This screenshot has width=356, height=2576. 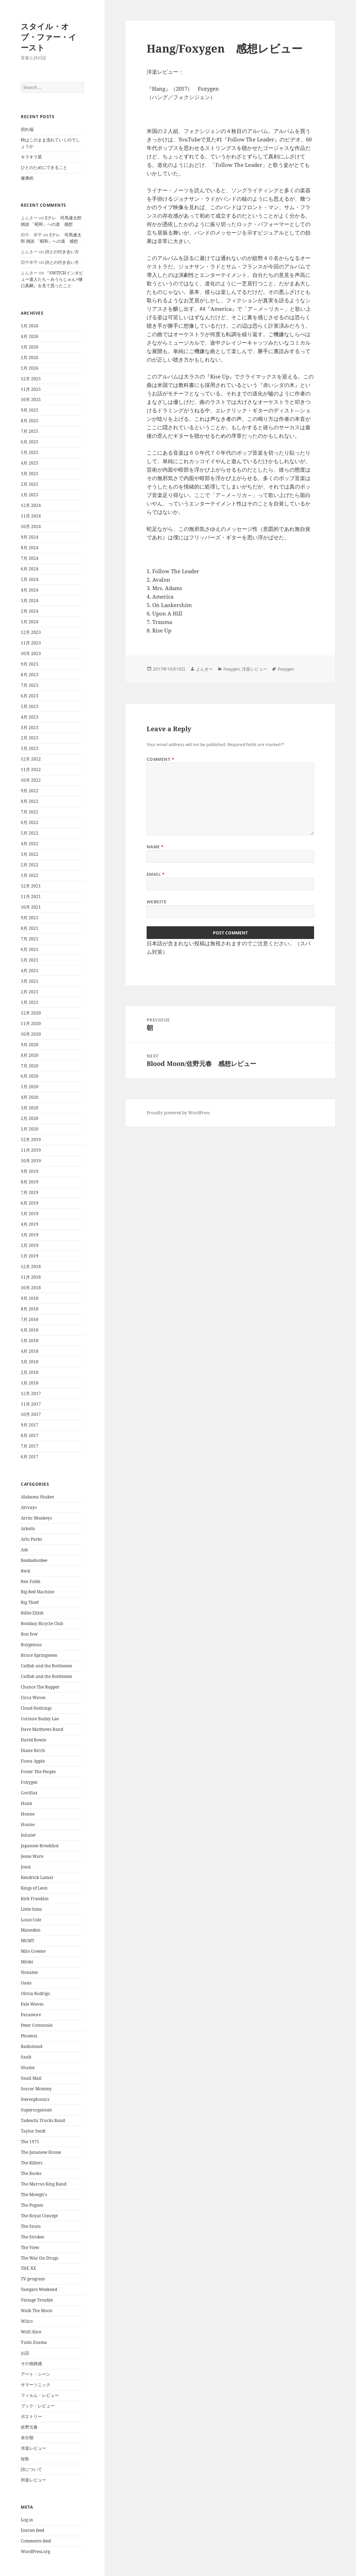 What do you see at coordinates (29, 1171) in the screenshot?
I see `9月 2019` at bounding box center [29, 1171].